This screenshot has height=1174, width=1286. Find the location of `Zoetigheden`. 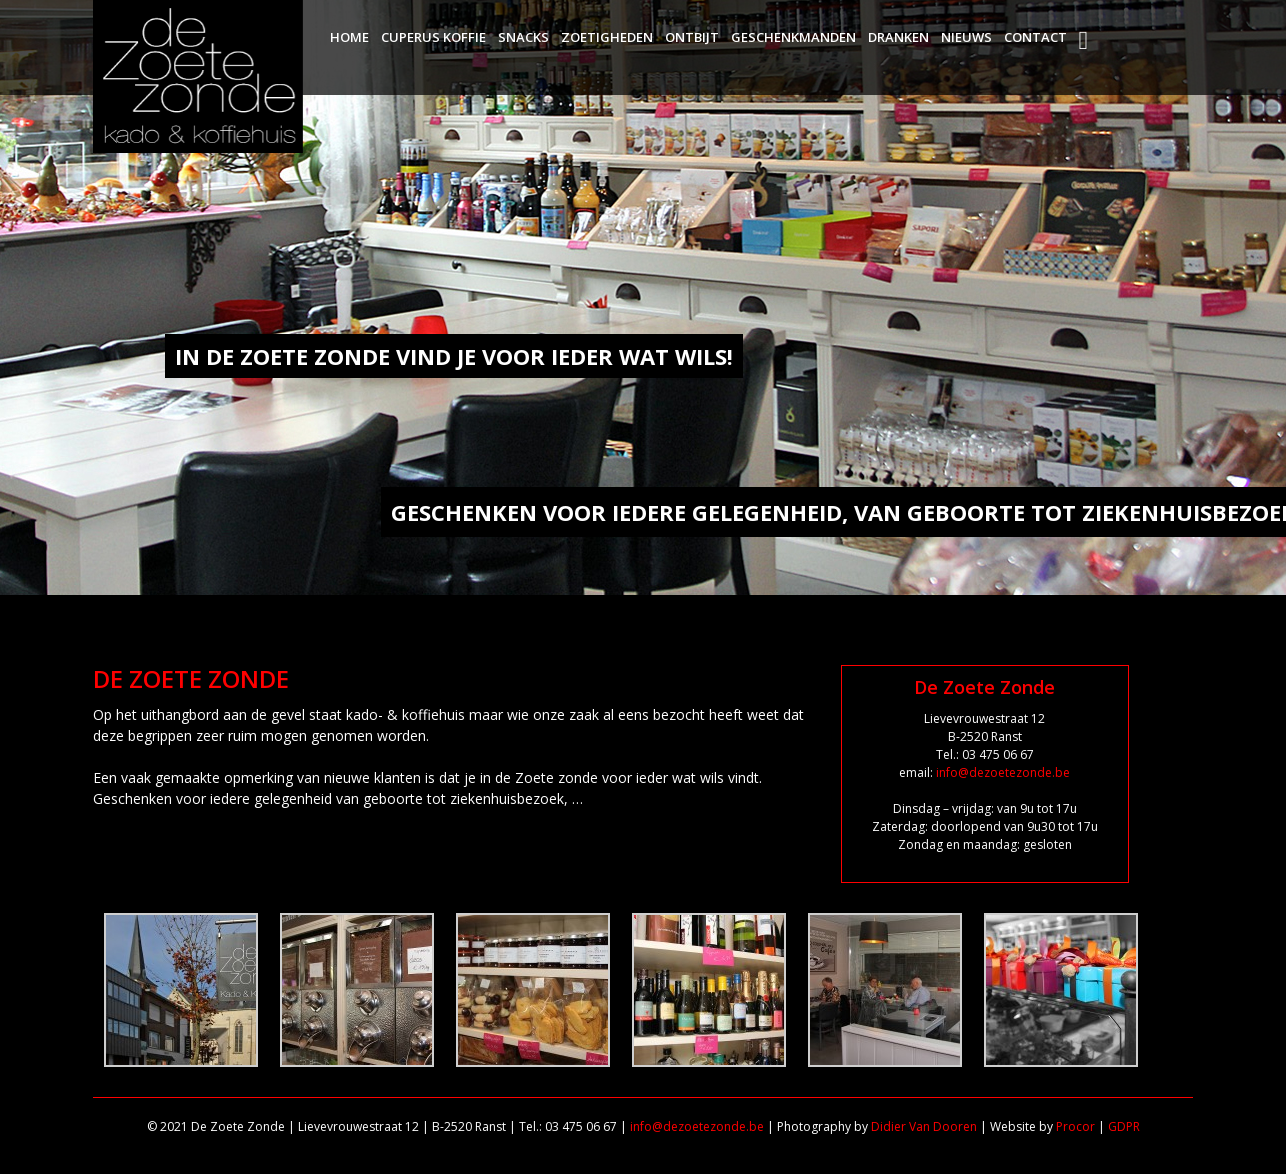

Zoetigheden is located at coordinates (607, 37).